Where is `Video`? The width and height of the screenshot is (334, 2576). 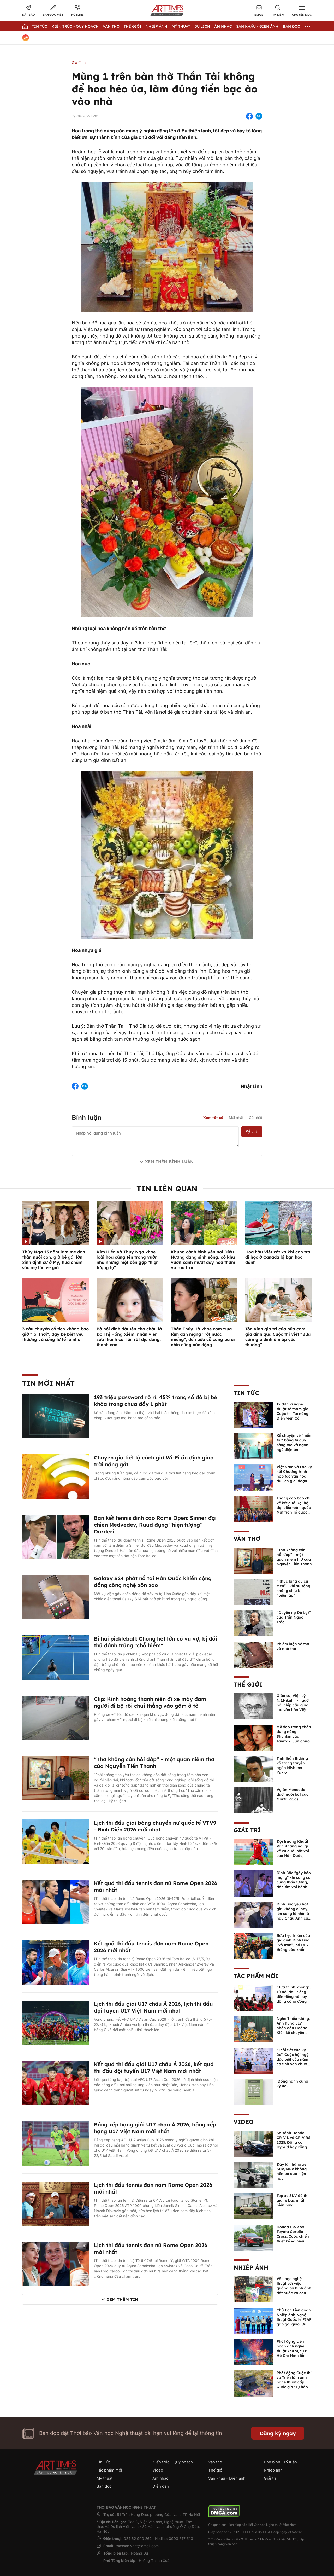
Video is located at coordinates (244, 2121).